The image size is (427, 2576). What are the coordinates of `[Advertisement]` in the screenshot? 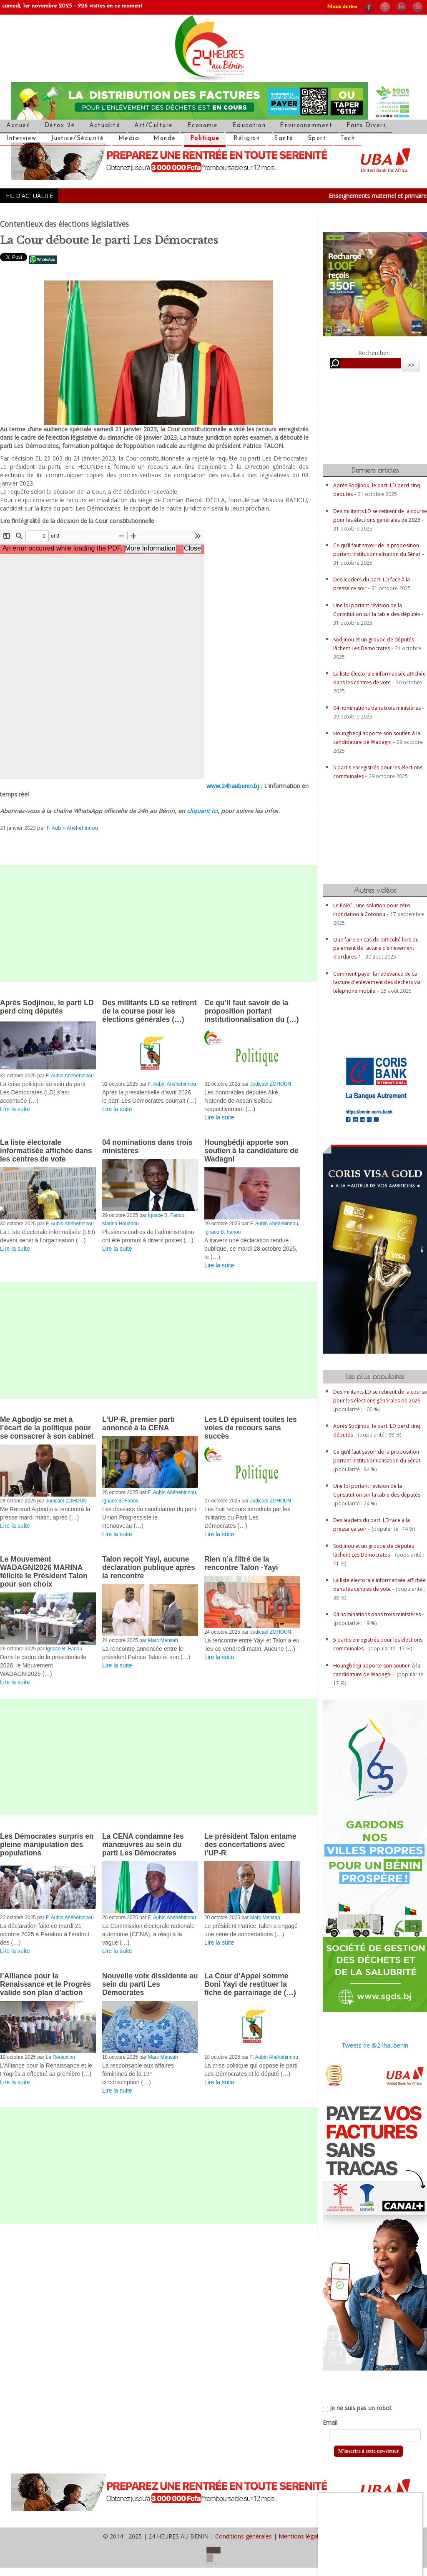 It's located at (158, 923).